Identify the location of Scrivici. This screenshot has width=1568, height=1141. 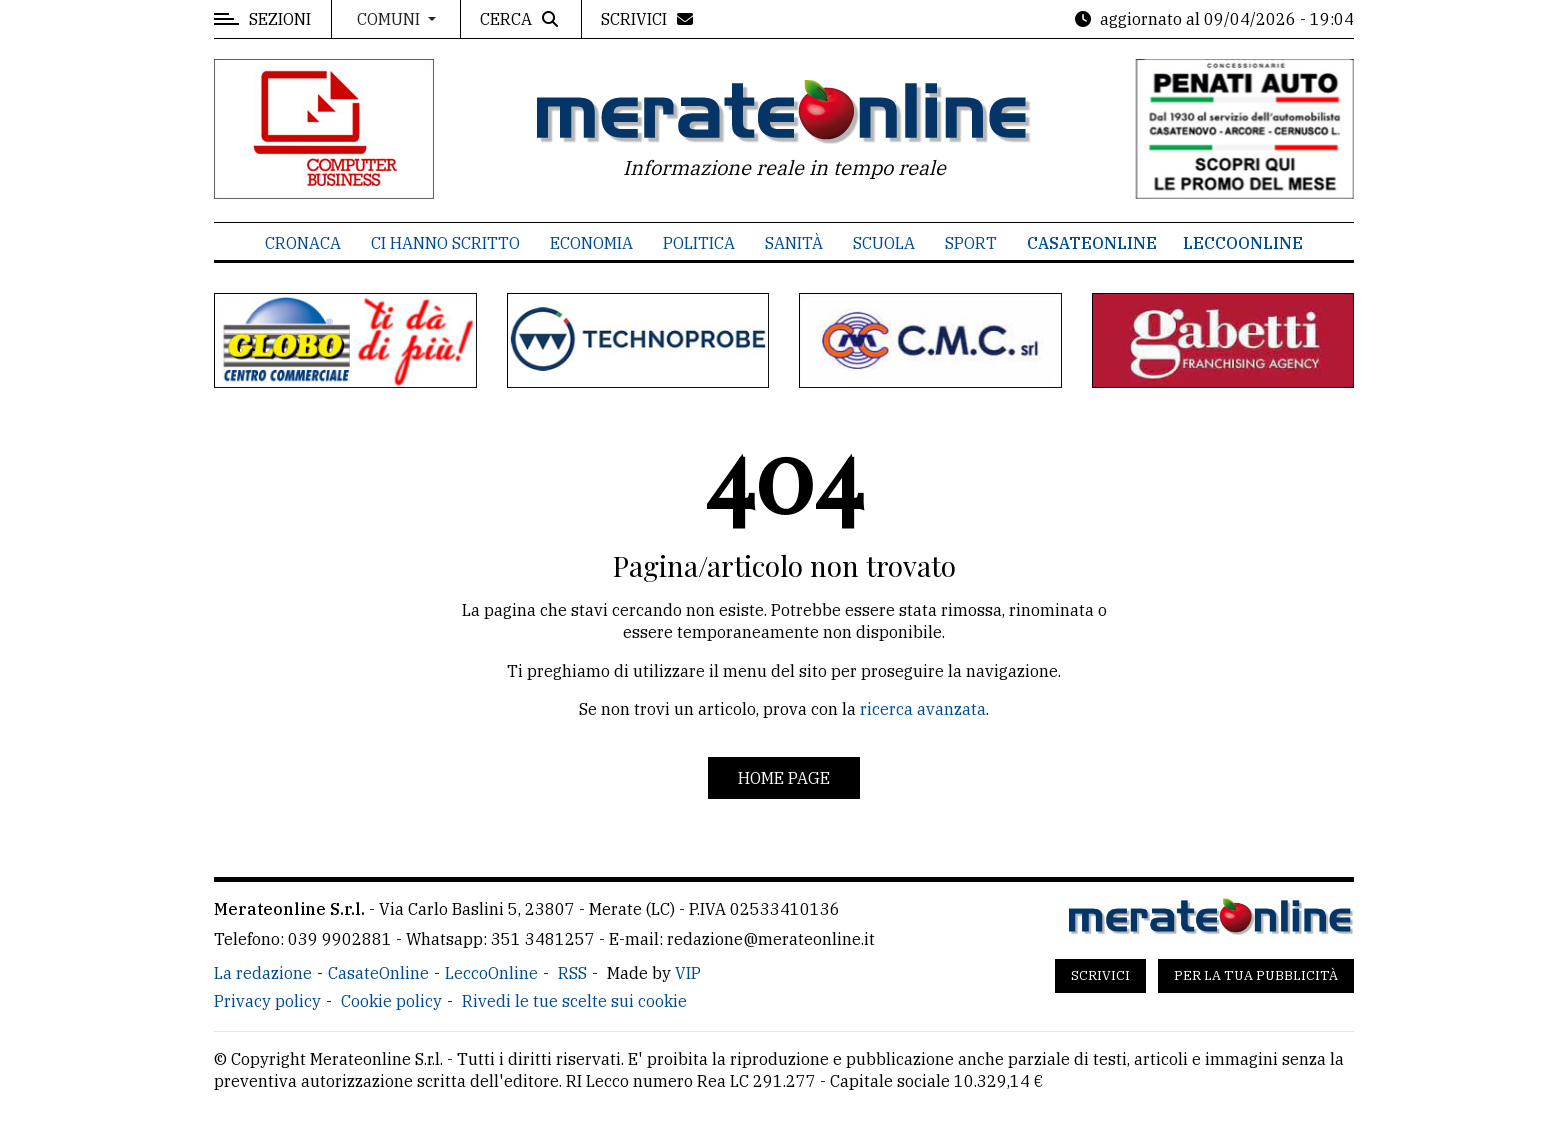
(1100, 975).